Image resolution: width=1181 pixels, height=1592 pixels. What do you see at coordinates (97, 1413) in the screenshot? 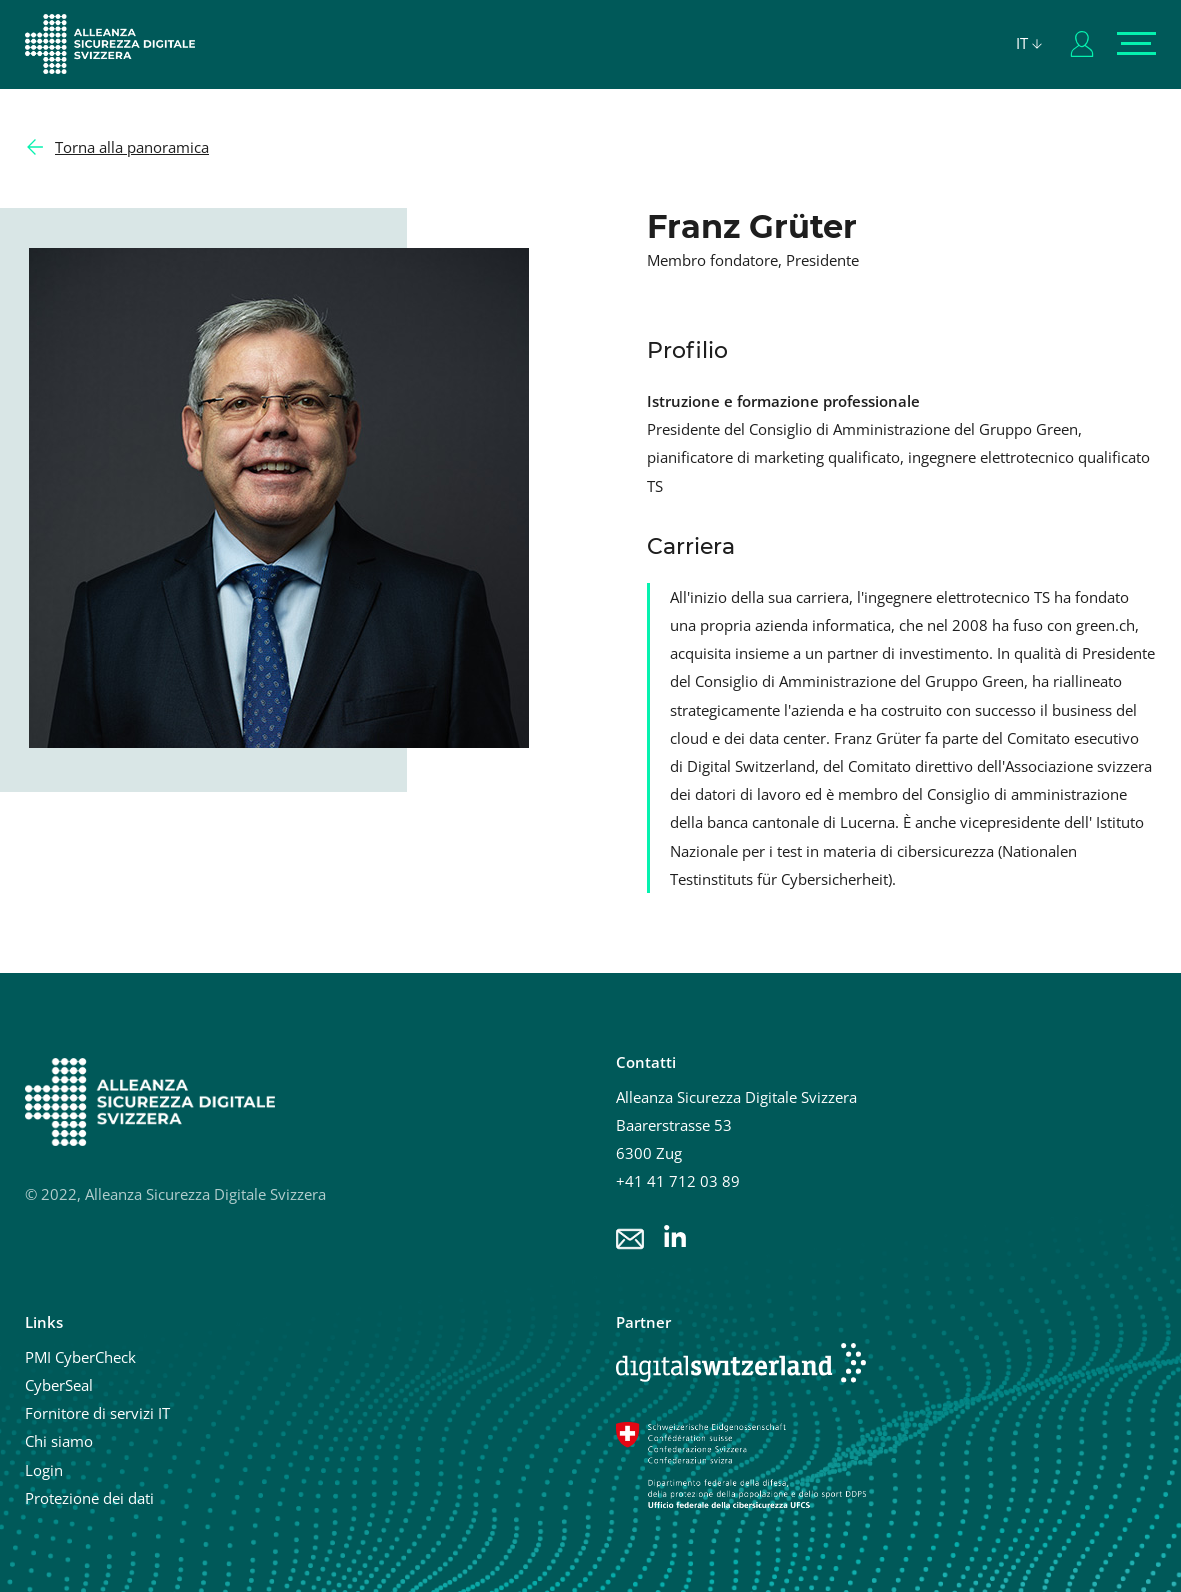
I see `Fornitore di servizi IT` at bounding box center [97, 1413].